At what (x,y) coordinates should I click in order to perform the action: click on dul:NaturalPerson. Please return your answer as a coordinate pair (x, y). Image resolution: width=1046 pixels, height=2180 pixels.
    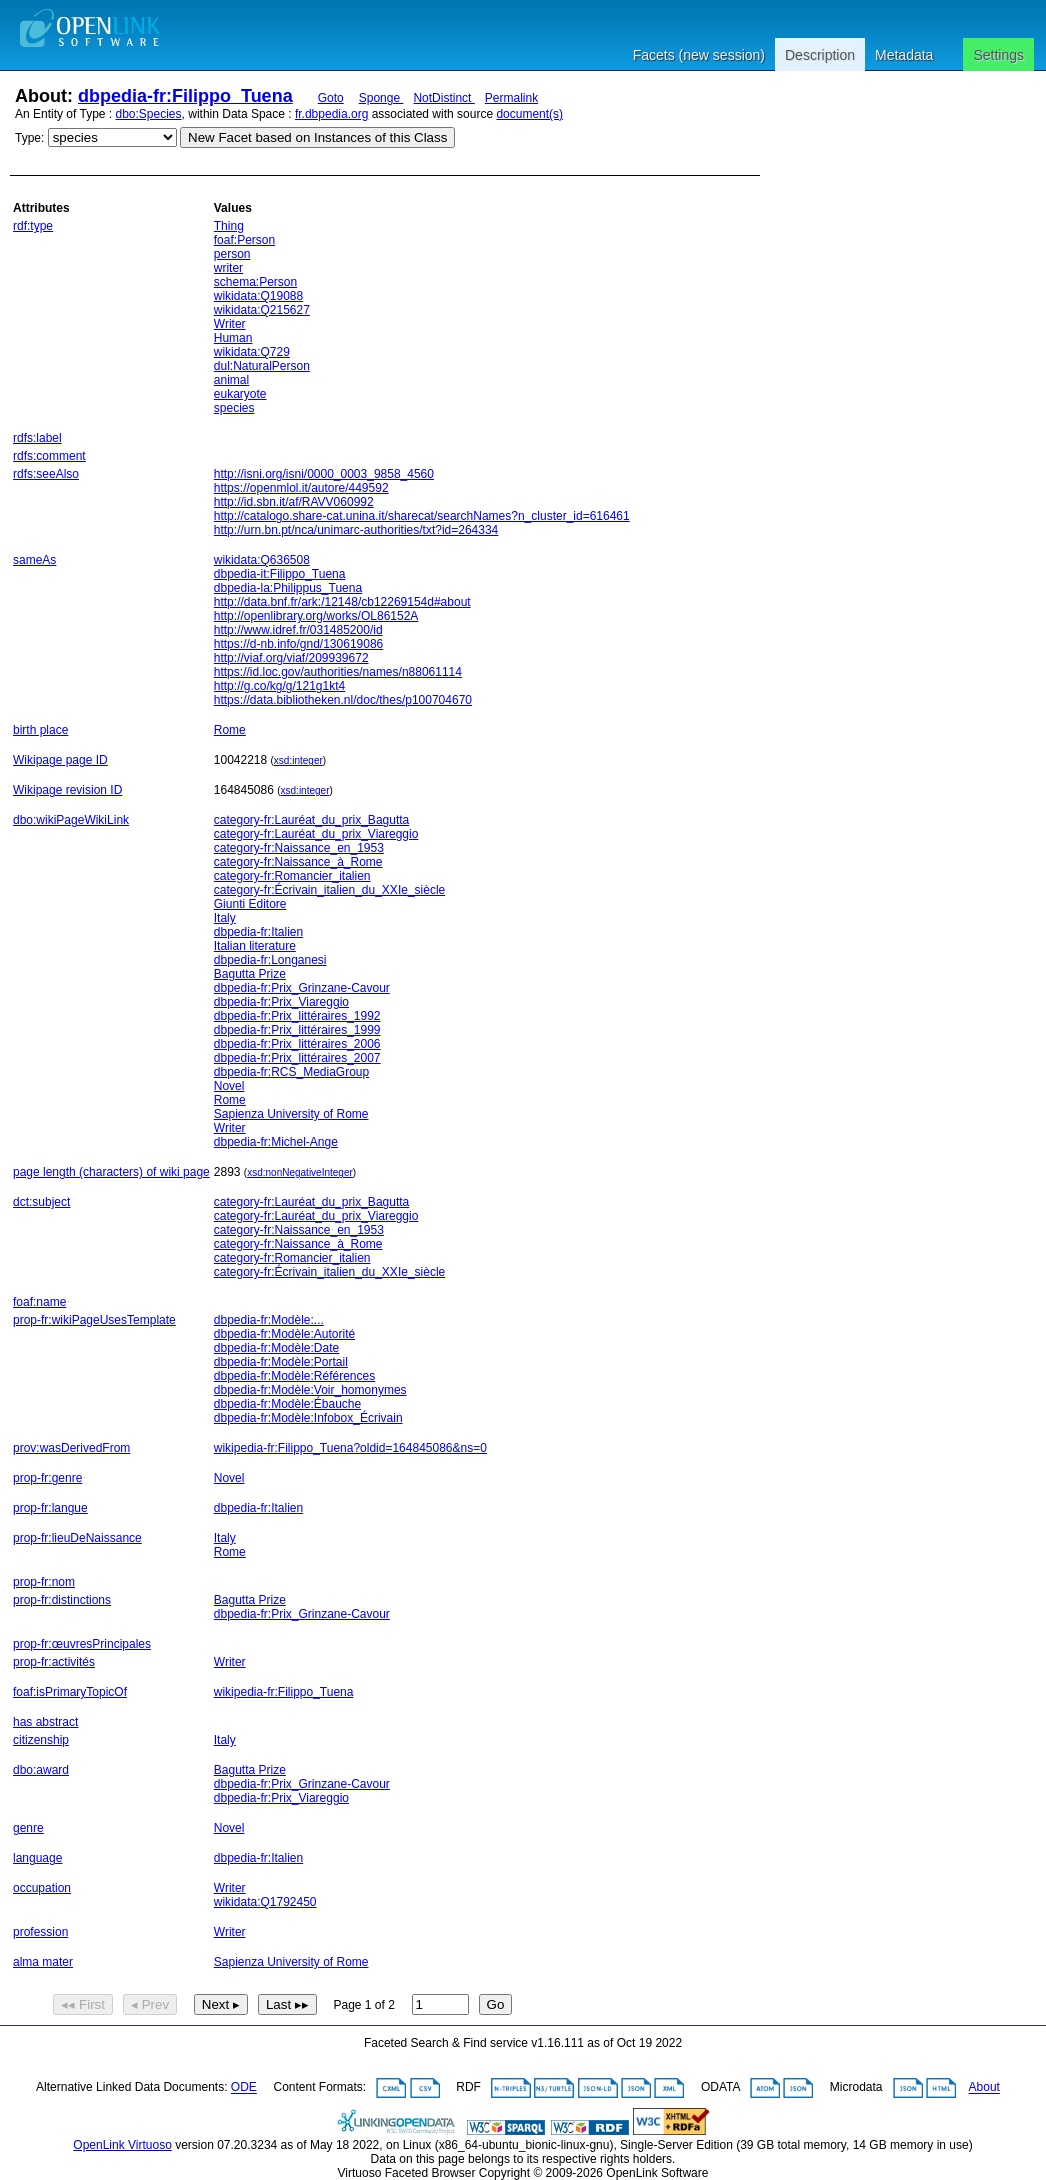
    Looking at the image, I should click on (262, 366).